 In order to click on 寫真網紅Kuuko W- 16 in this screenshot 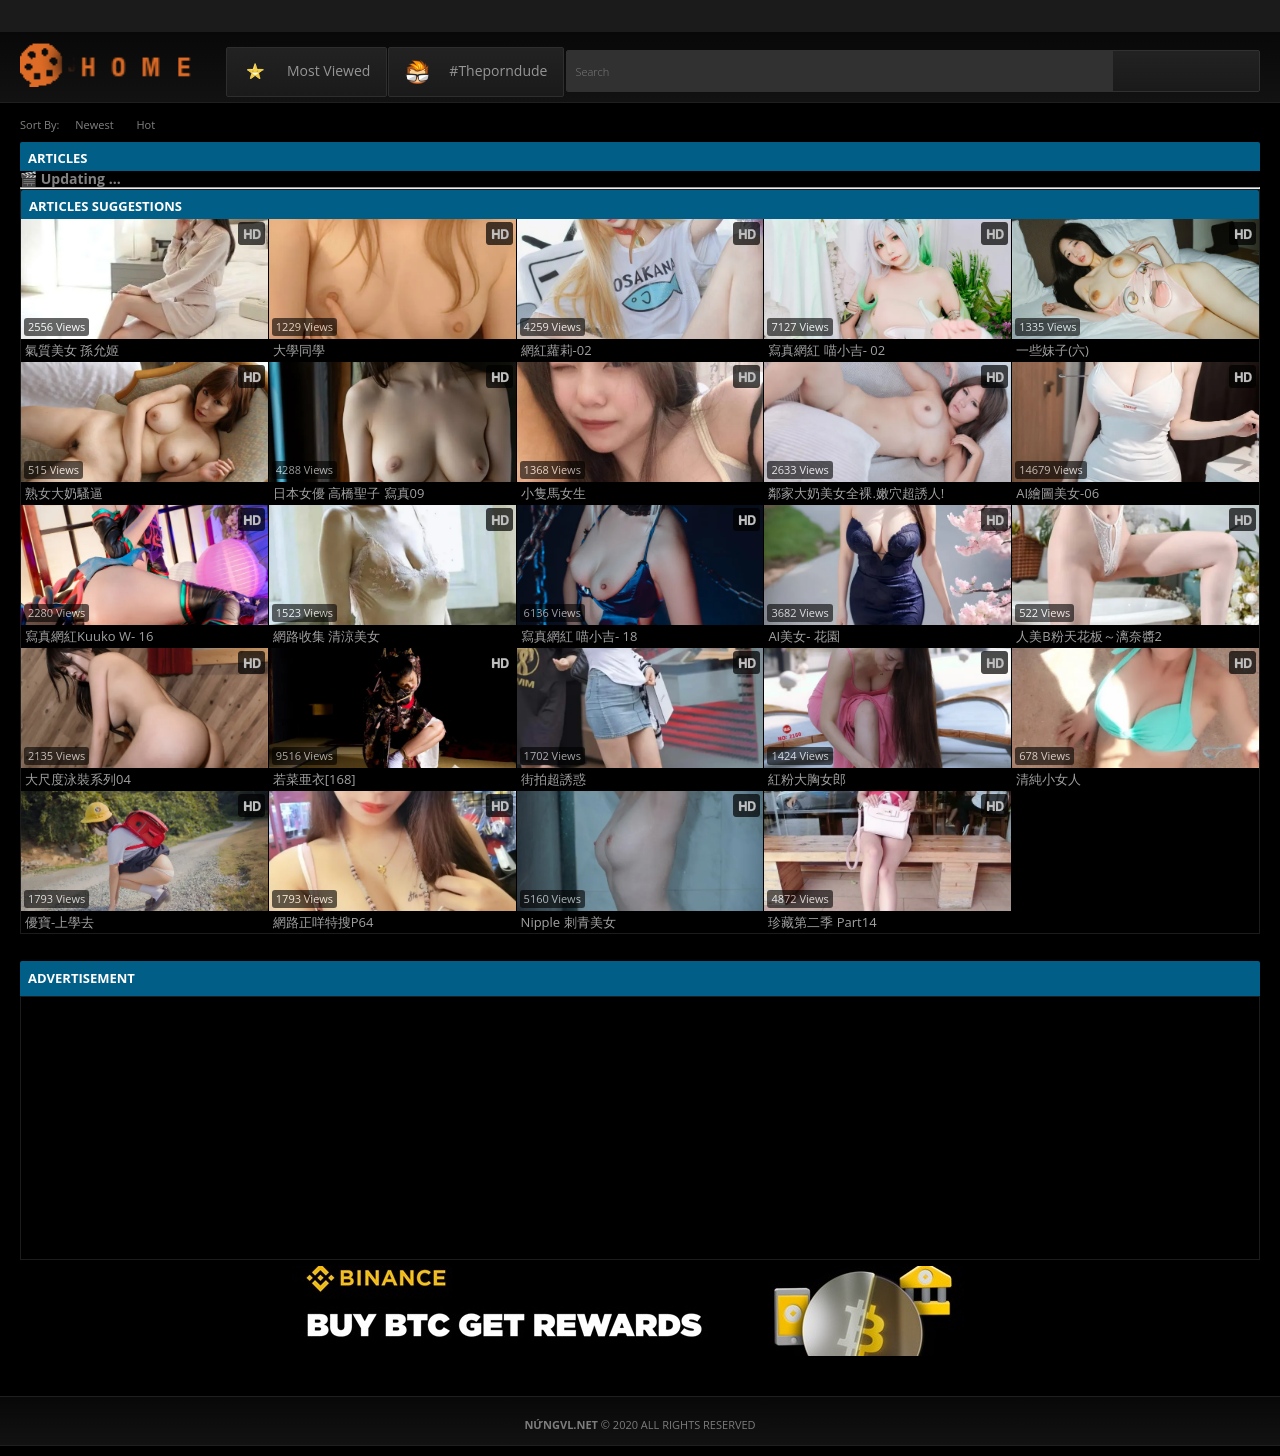, I will do `click(89, 636)`.